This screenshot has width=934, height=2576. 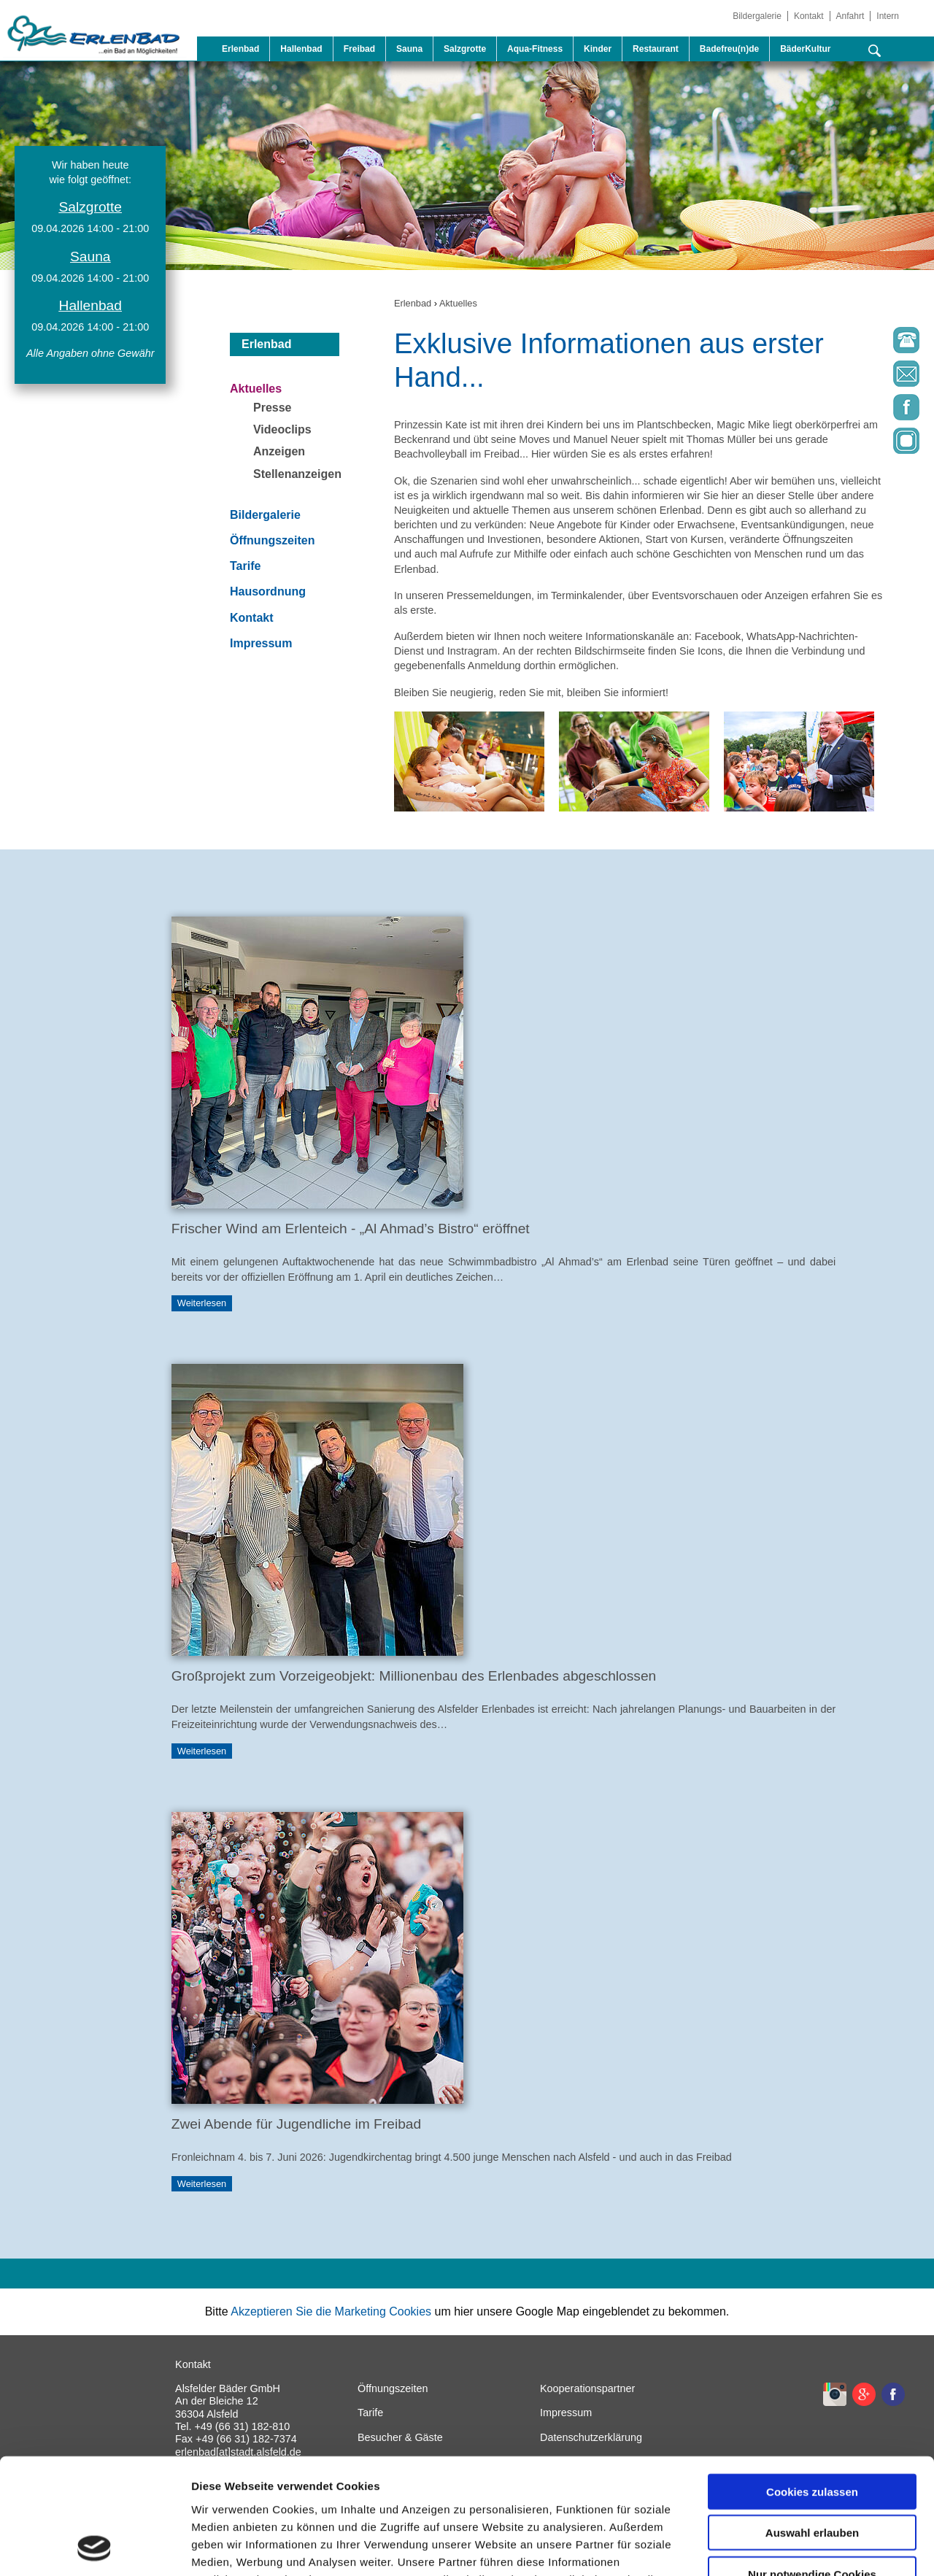 I want to click on Öffnungszeiten, so click(x=272, y=540).